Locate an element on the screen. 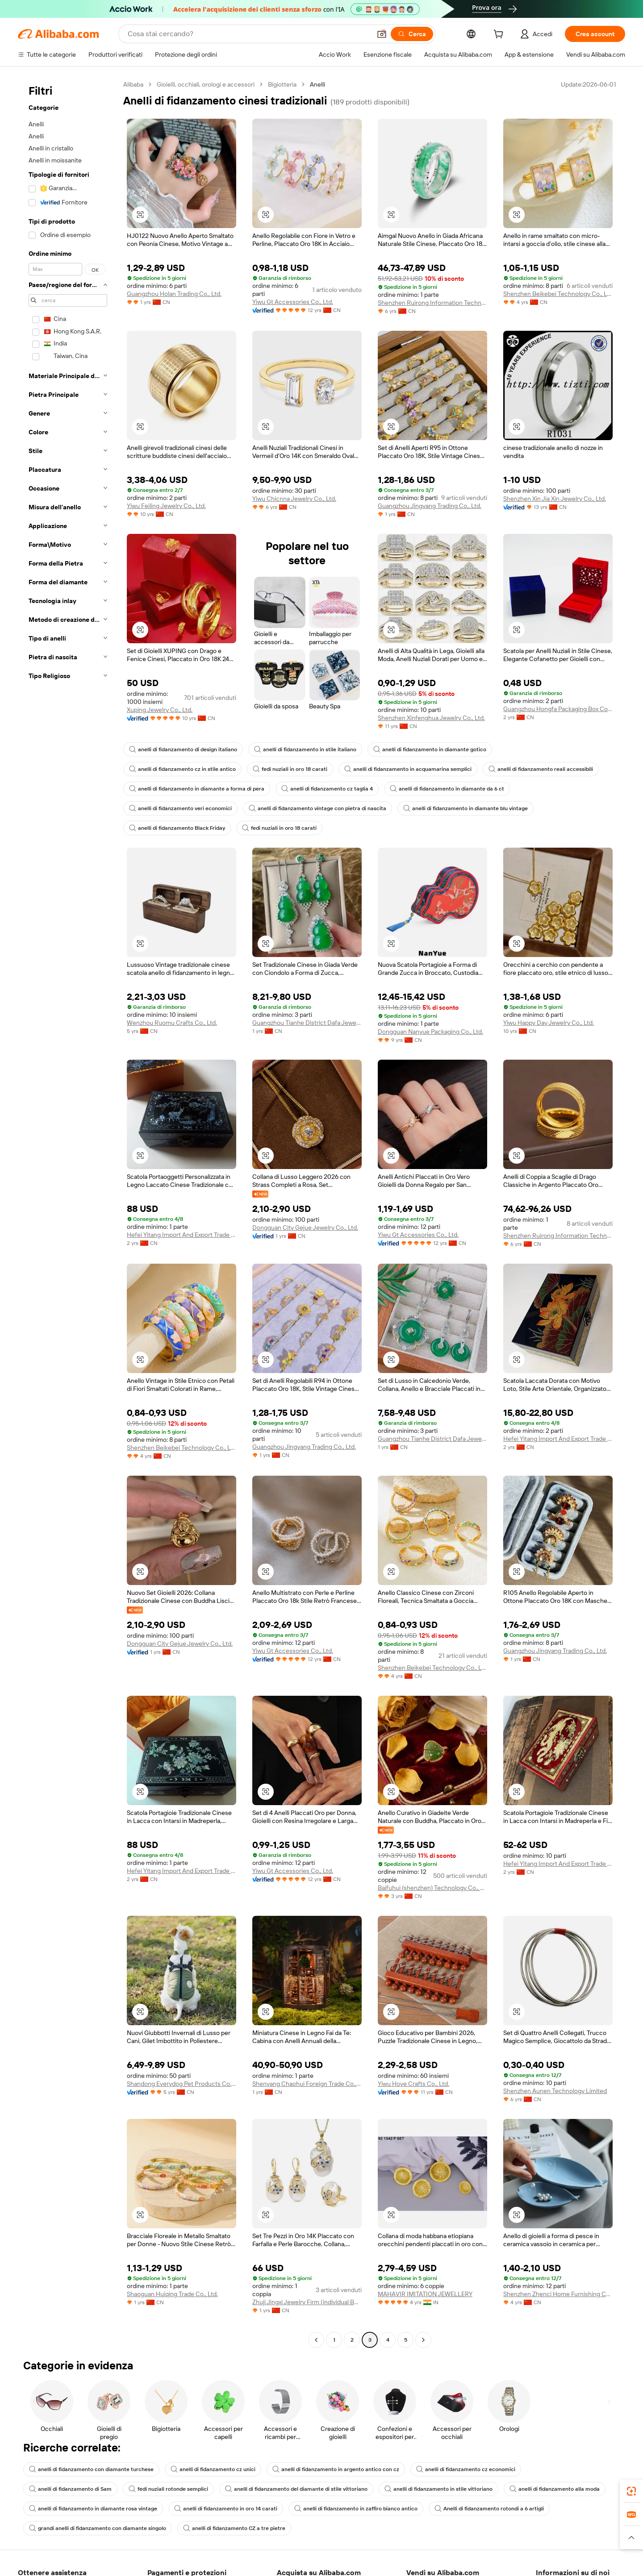 This screenshot has height=2576, width=643. Baifuhui (shenzhen) Technology Co., Ltd. is located at coordinates (432, 1887).